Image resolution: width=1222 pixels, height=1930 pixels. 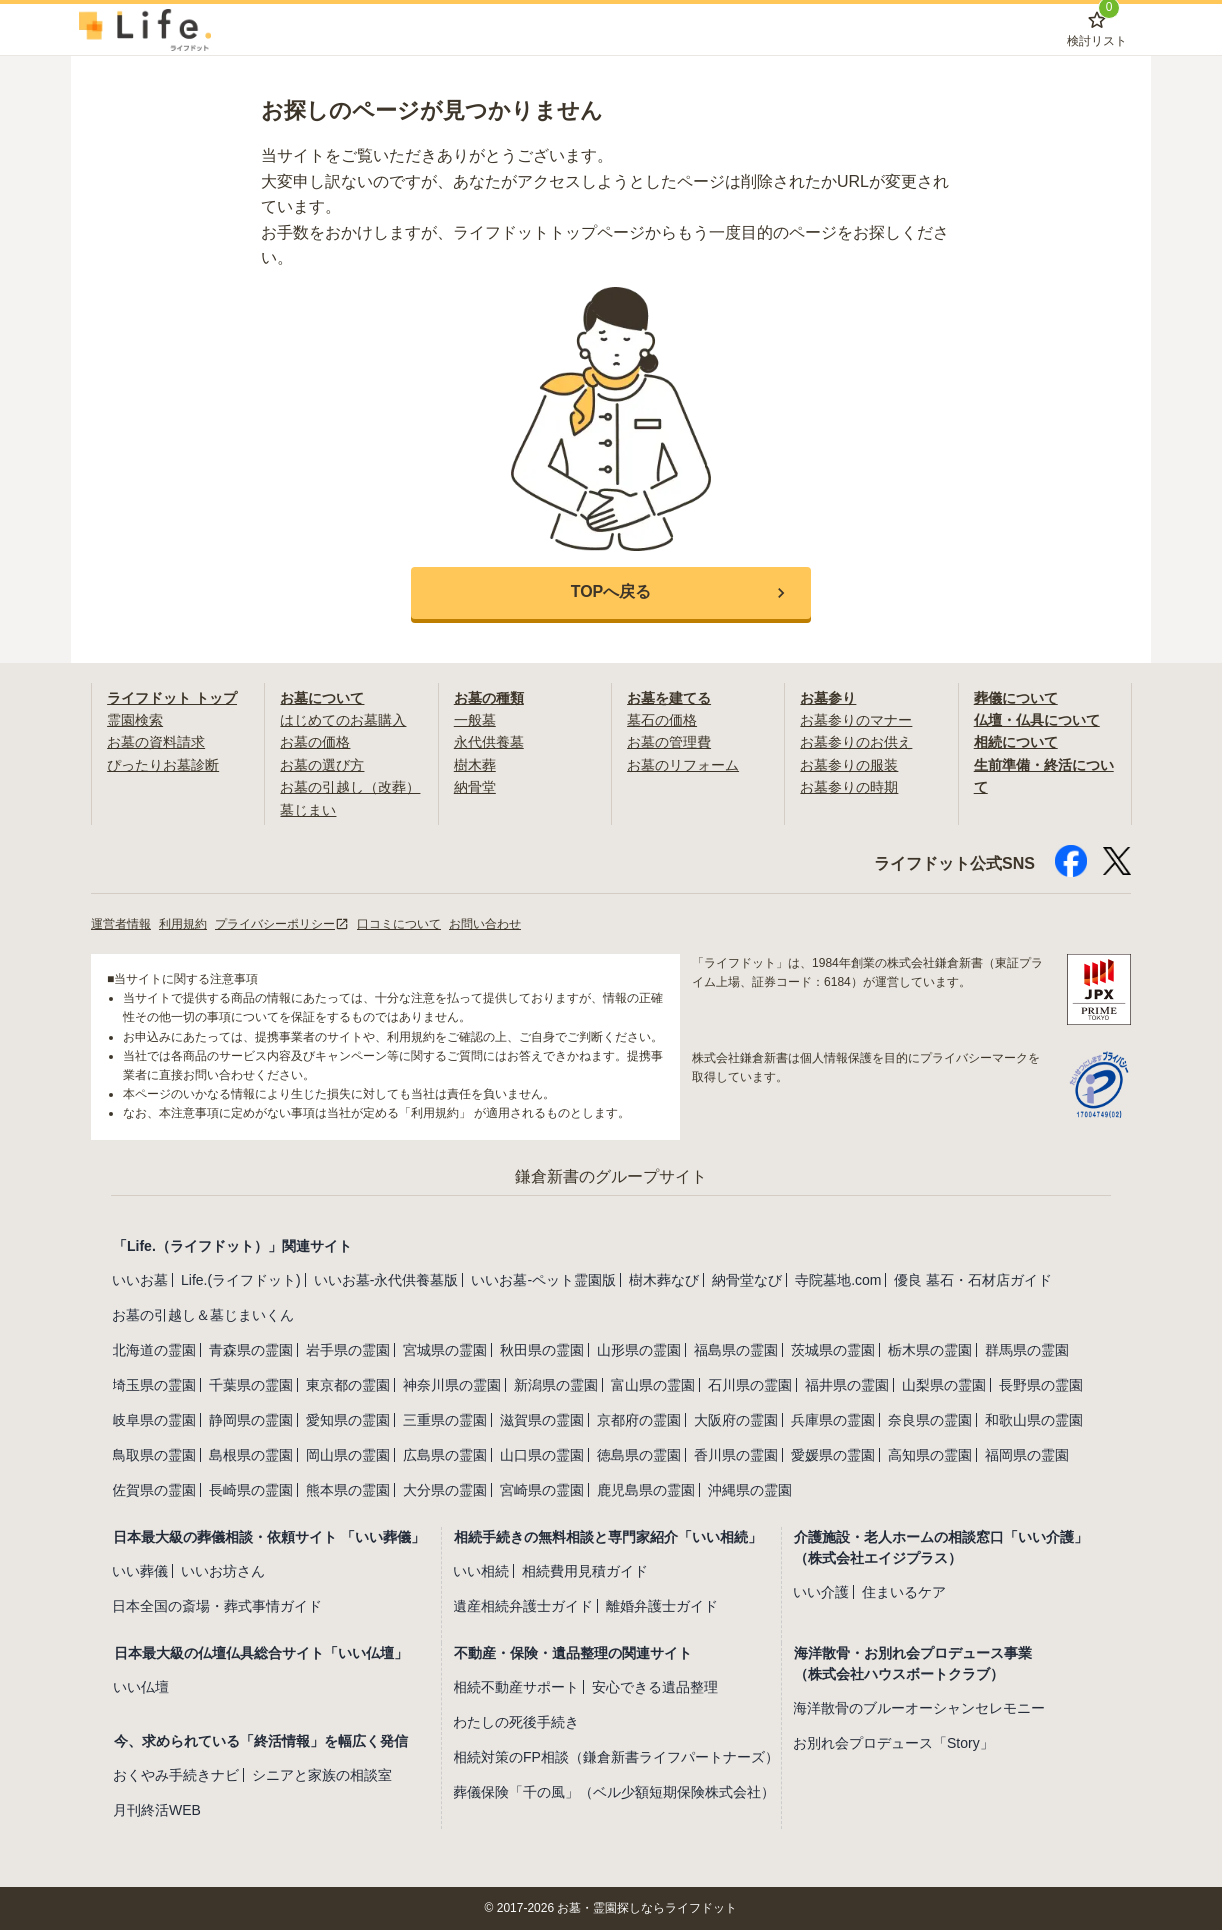 What do you see at coordinates (322, 765) in the screenshot?
I see `お墓の選び方` at bounding box center [322, 765].